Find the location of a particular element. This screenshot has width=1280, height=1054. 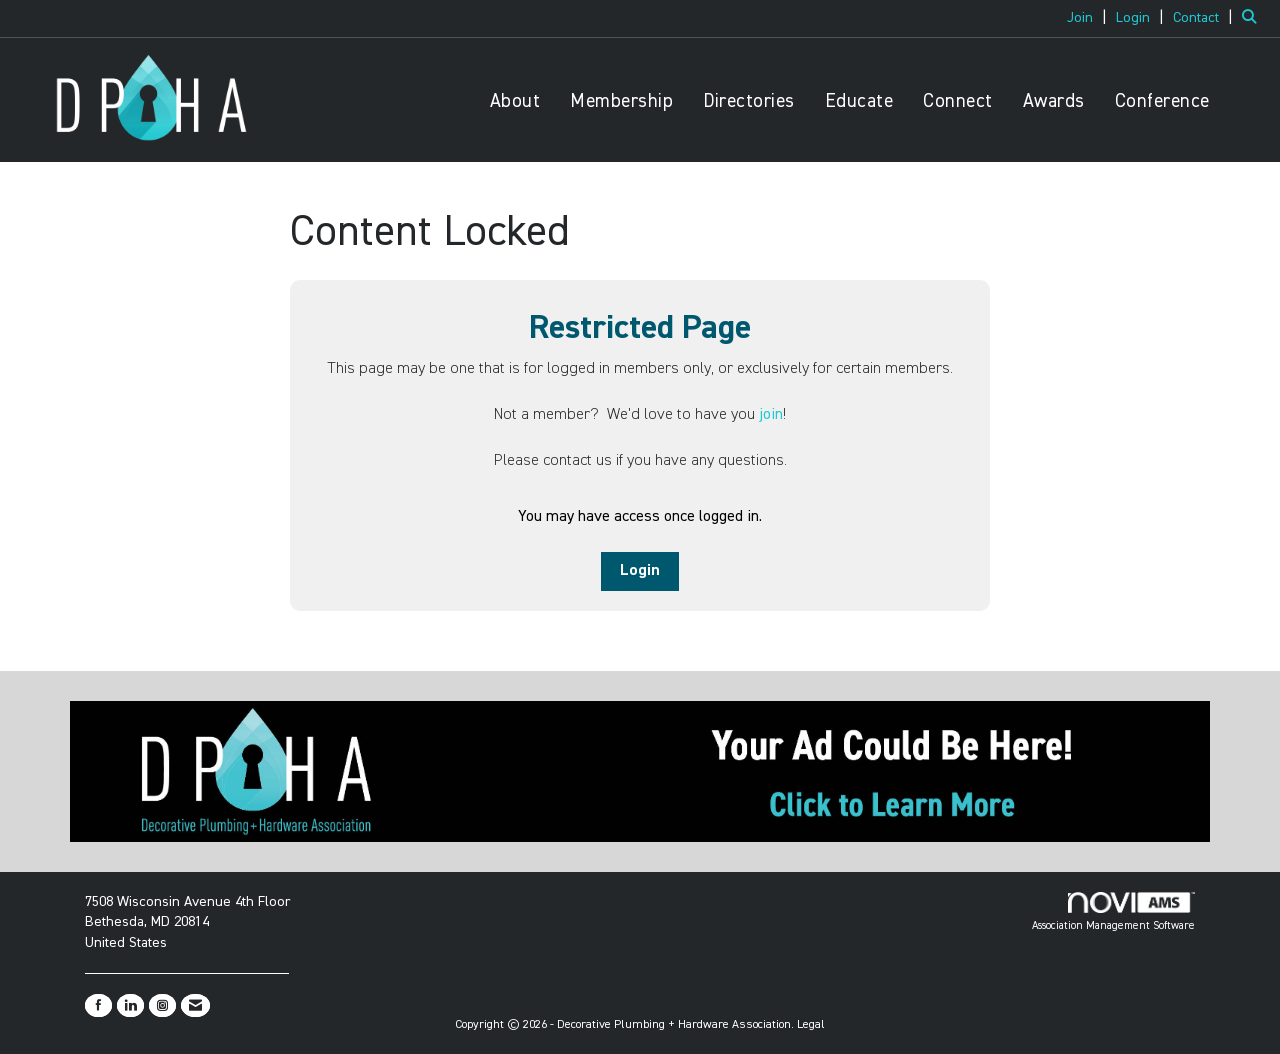

[Search Site] is located at coordinates (1253, 18).